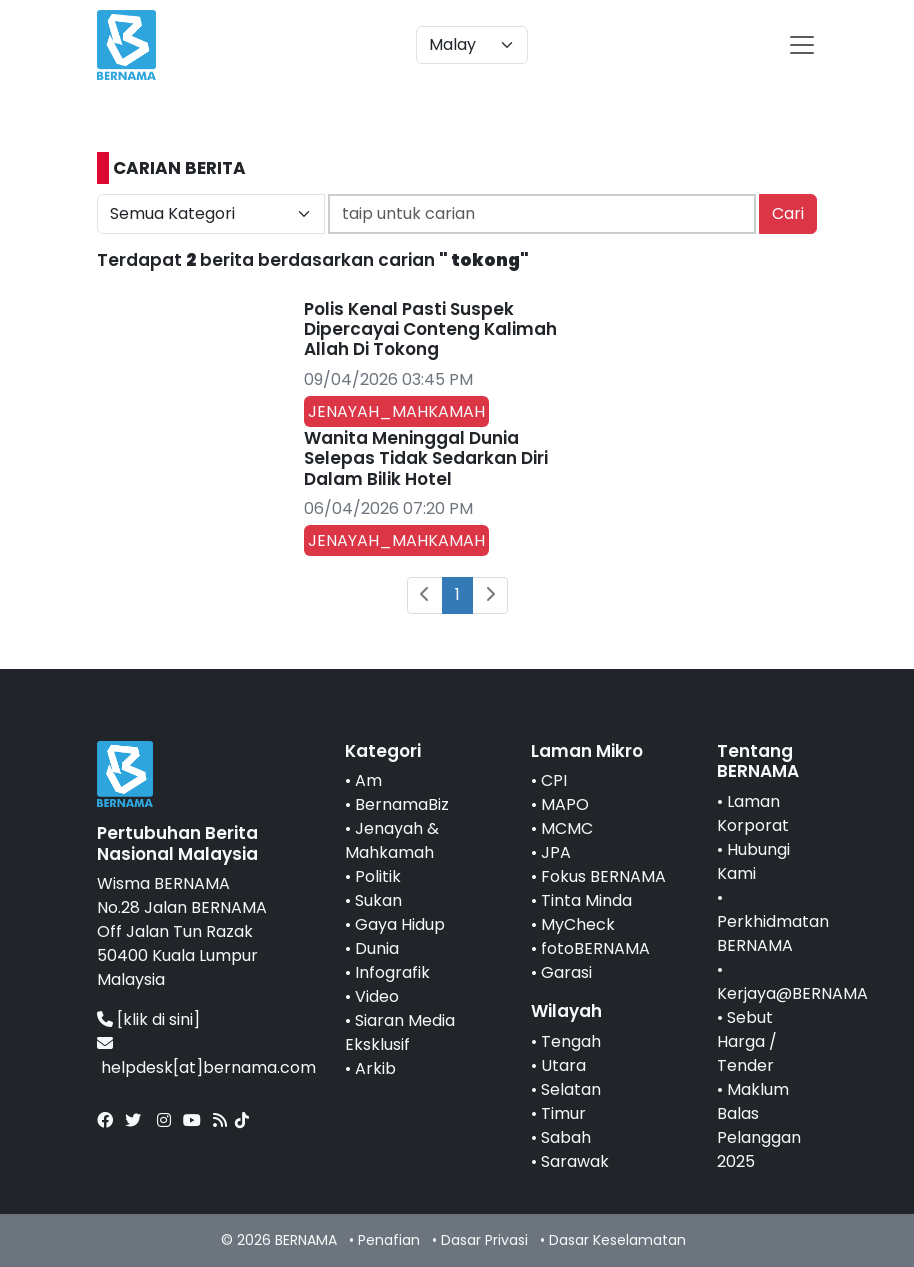 This screenshot has width=914, height=1267. Describe the element at coordinates (753, 861) in the screenshot. I see `Hubungi Kami` at that location.